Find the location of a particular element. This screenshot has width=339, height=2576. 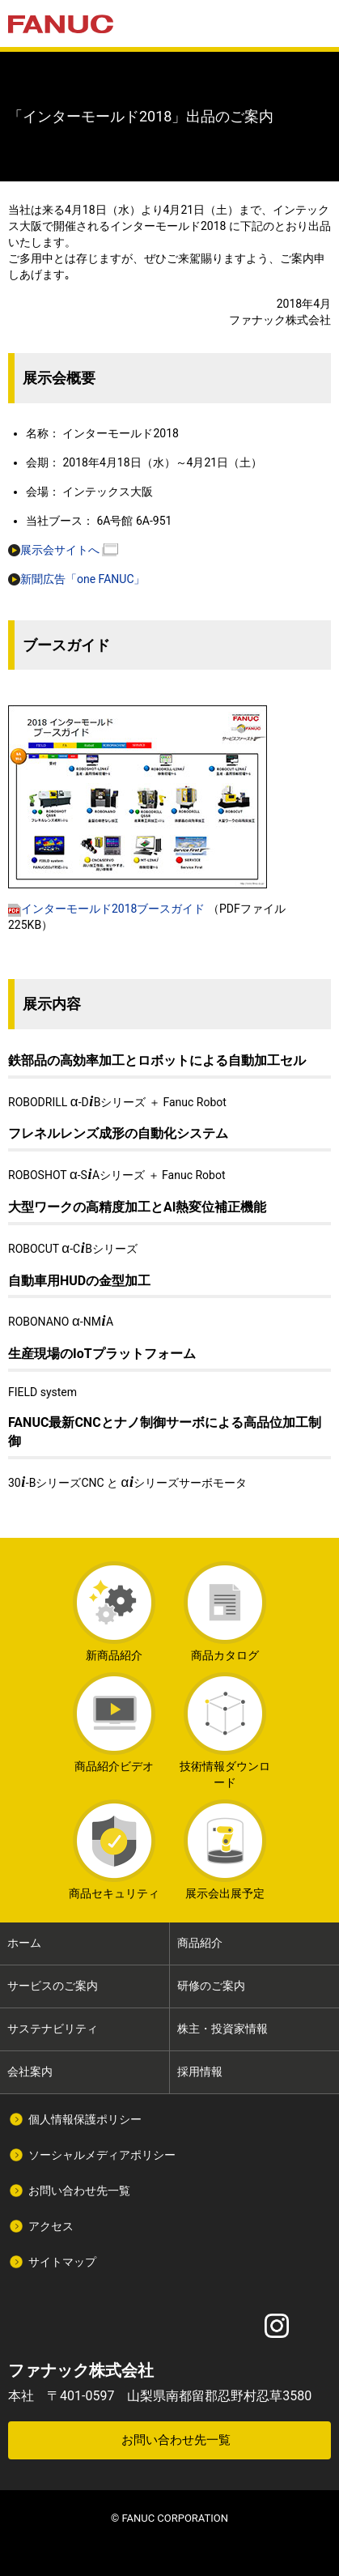

サービスのご案内 is located at coordinates (52, 1985).